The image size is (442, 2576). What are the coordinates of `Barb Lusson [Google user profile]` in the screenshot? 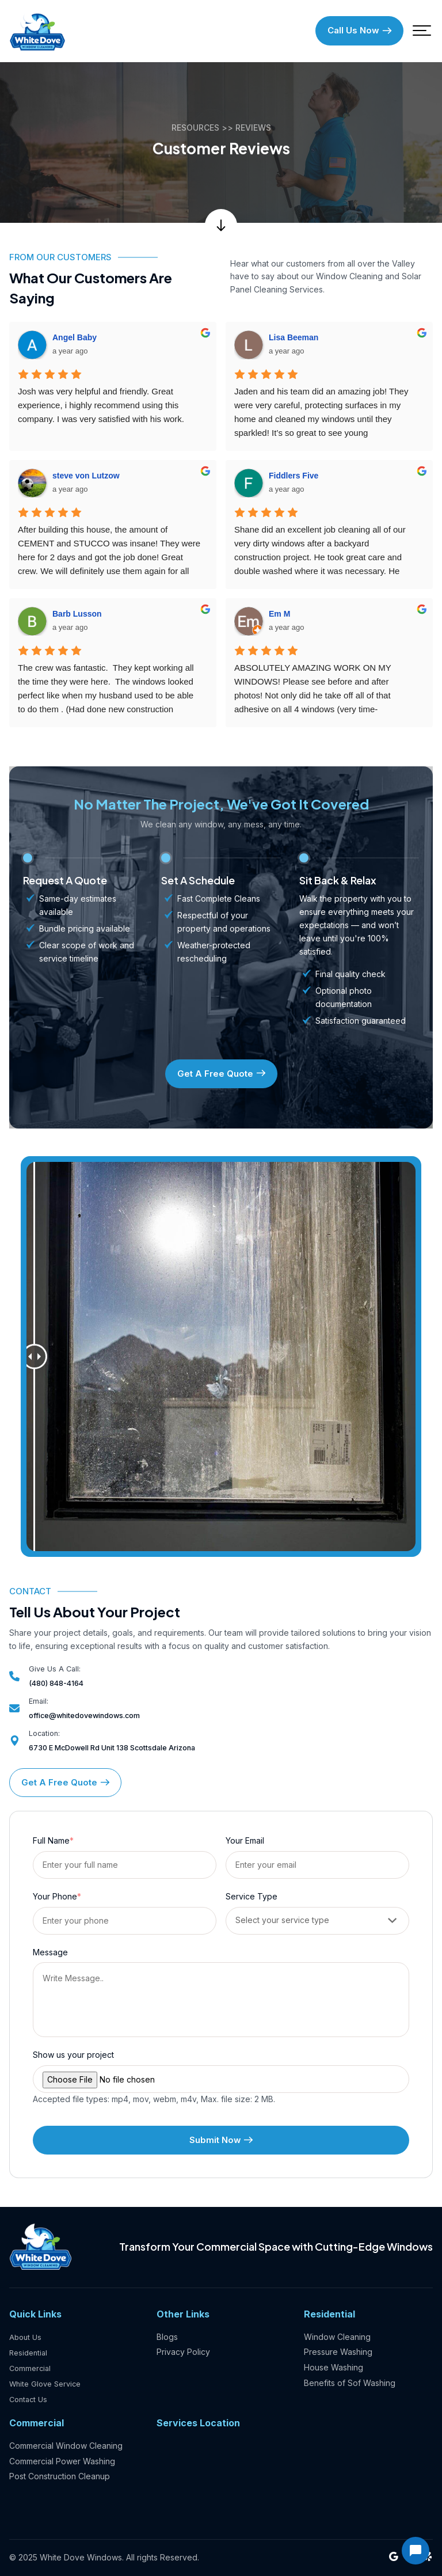 It's located at (77, 616).